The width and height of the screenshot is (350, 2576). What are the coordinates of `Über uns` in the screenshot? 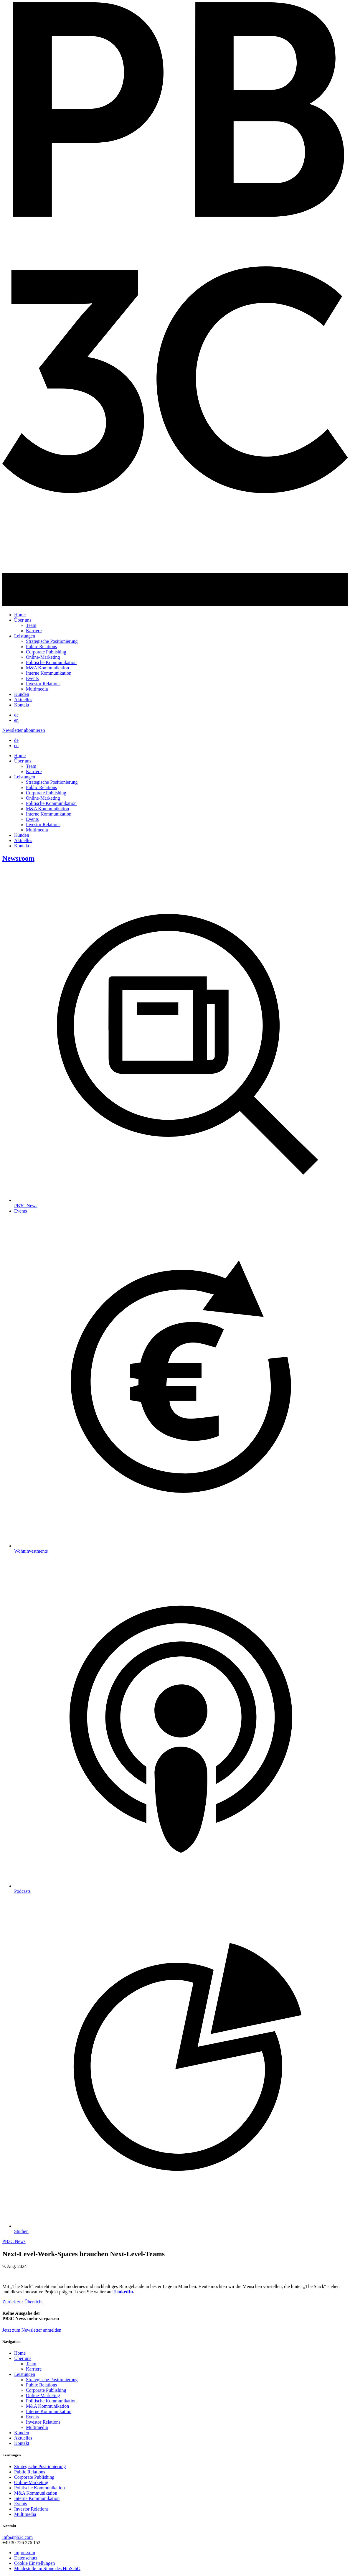 It's located at (22, 619).